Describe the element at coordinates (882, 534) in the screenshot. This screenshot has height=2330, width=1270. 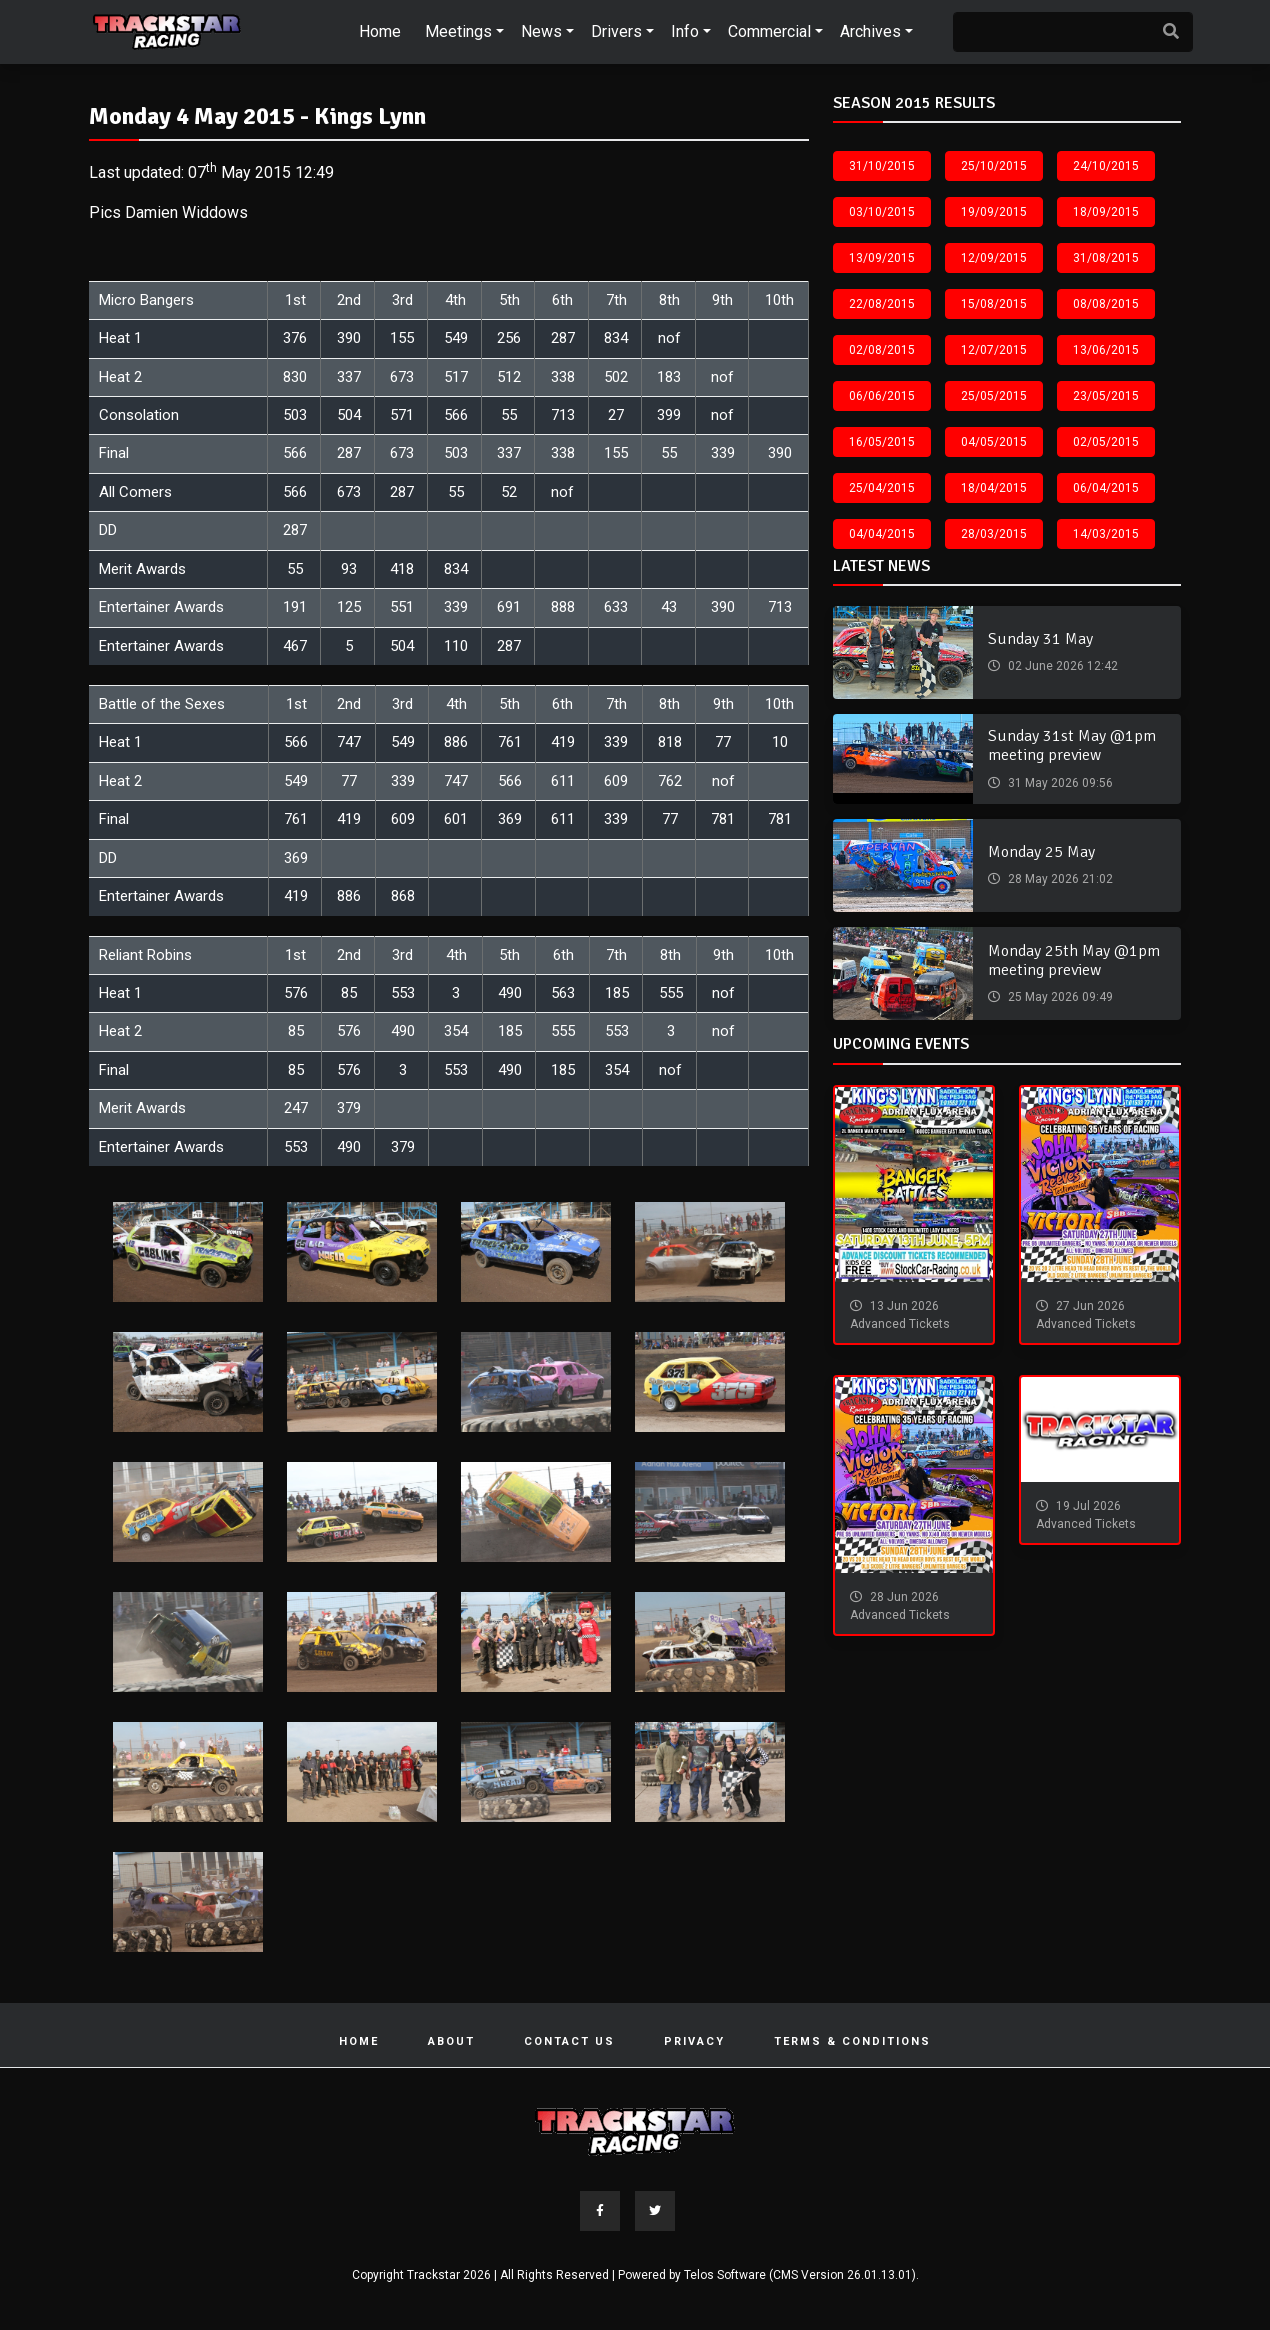
I see `04/04/2015` at that location.